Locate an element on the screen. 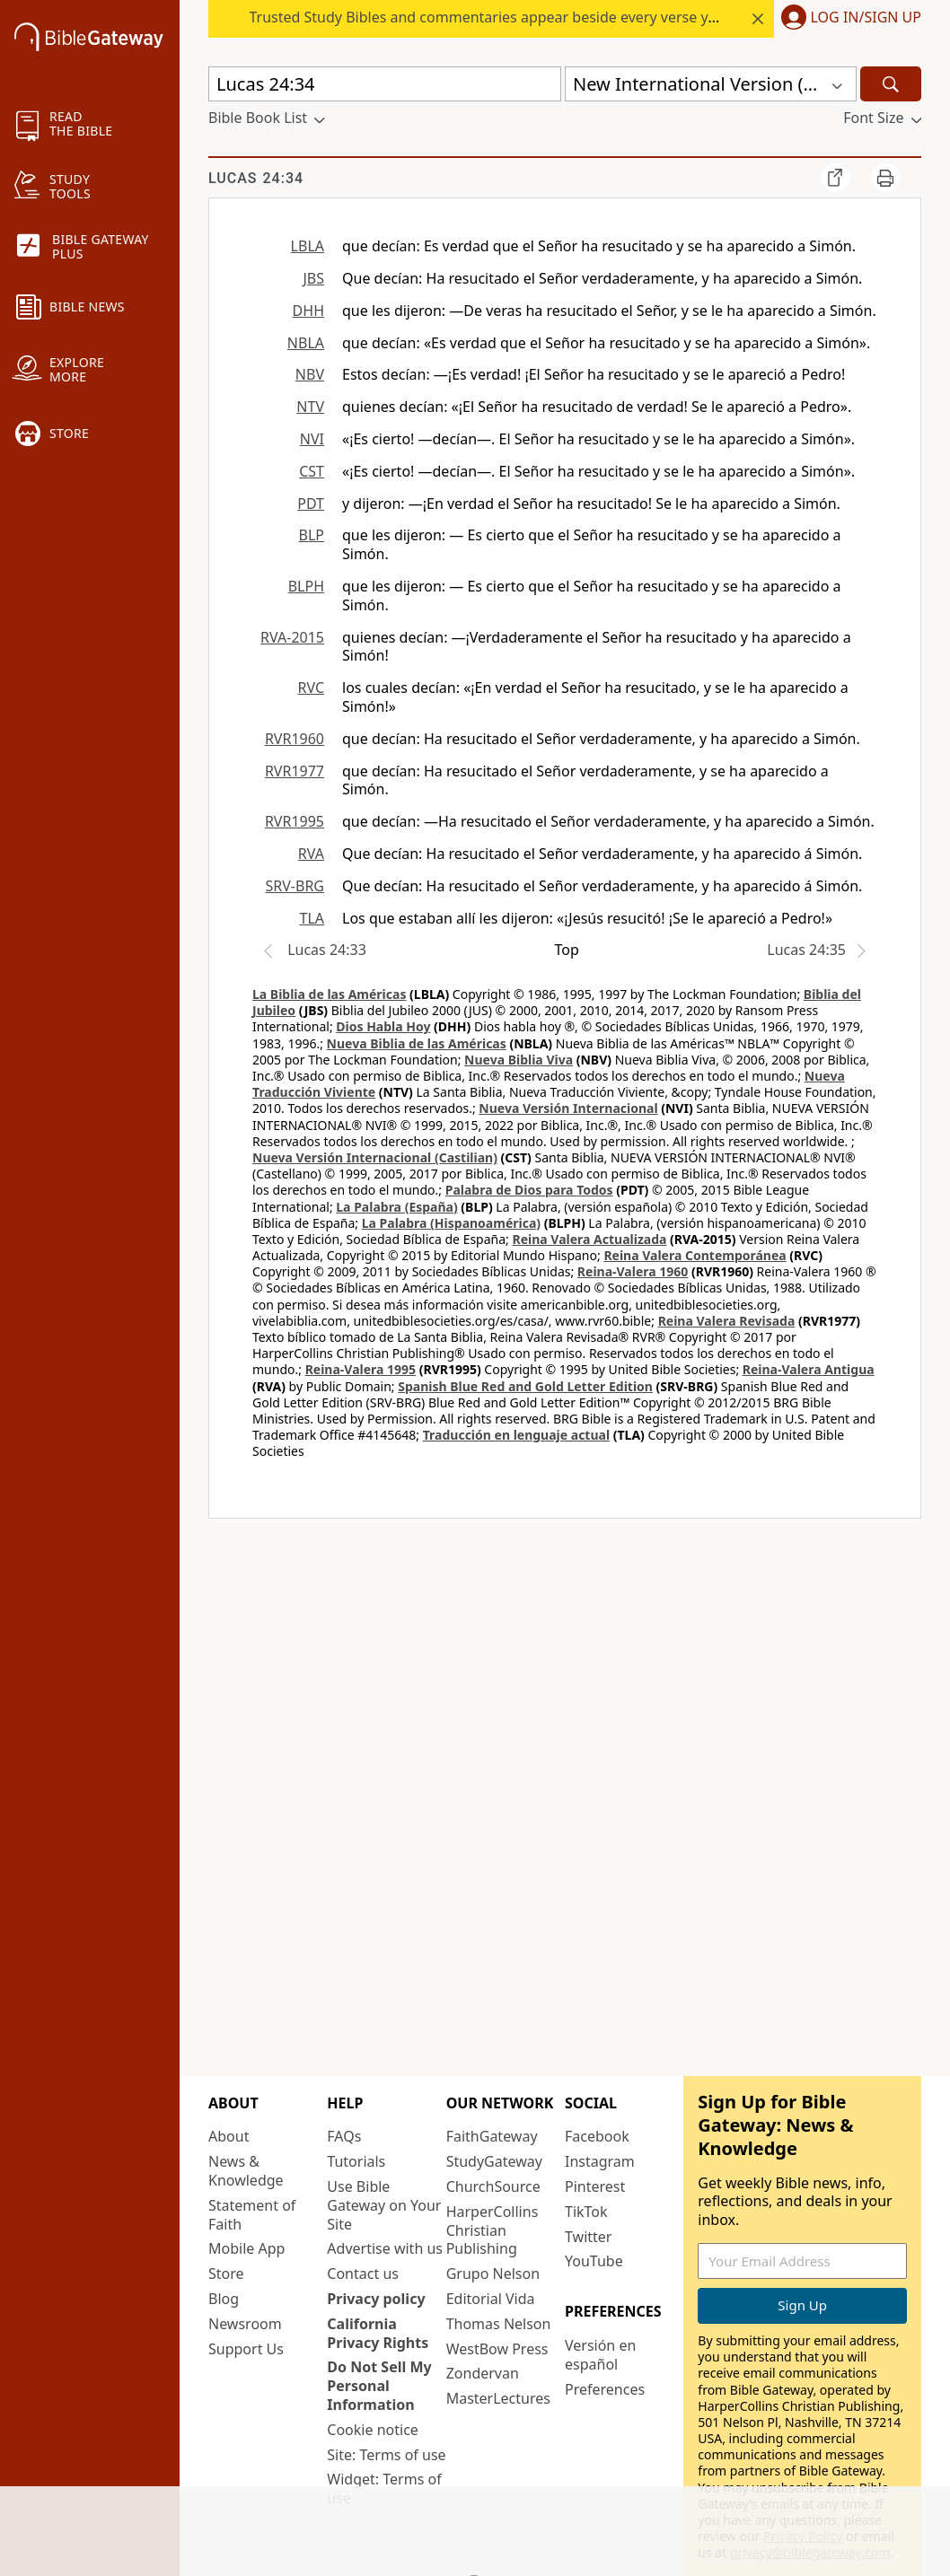  TikTok [TikTok (opens in new window)] is located at coordinates (586, 2211).